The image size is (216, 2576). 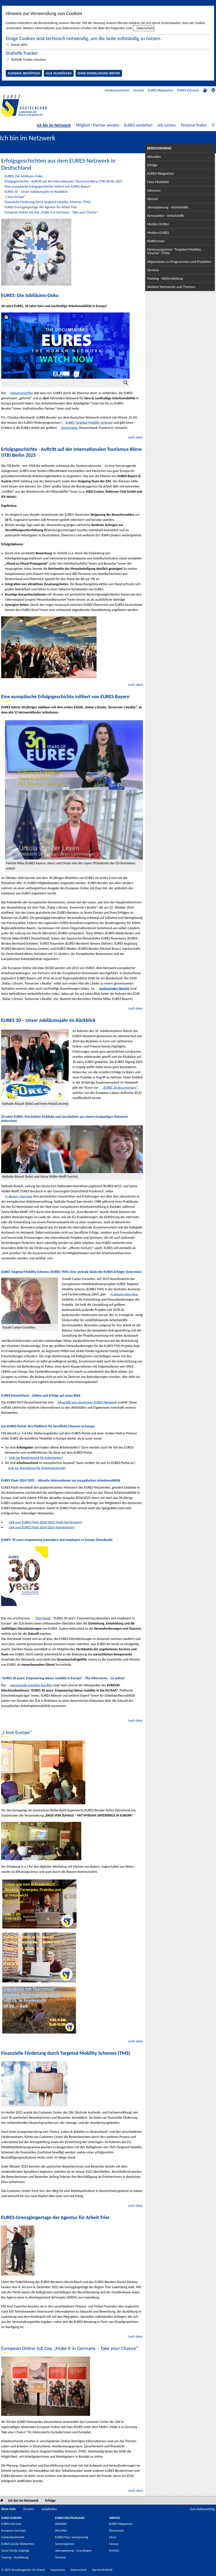 I want to click on Alle auswählen, so click(x=59, y=73).